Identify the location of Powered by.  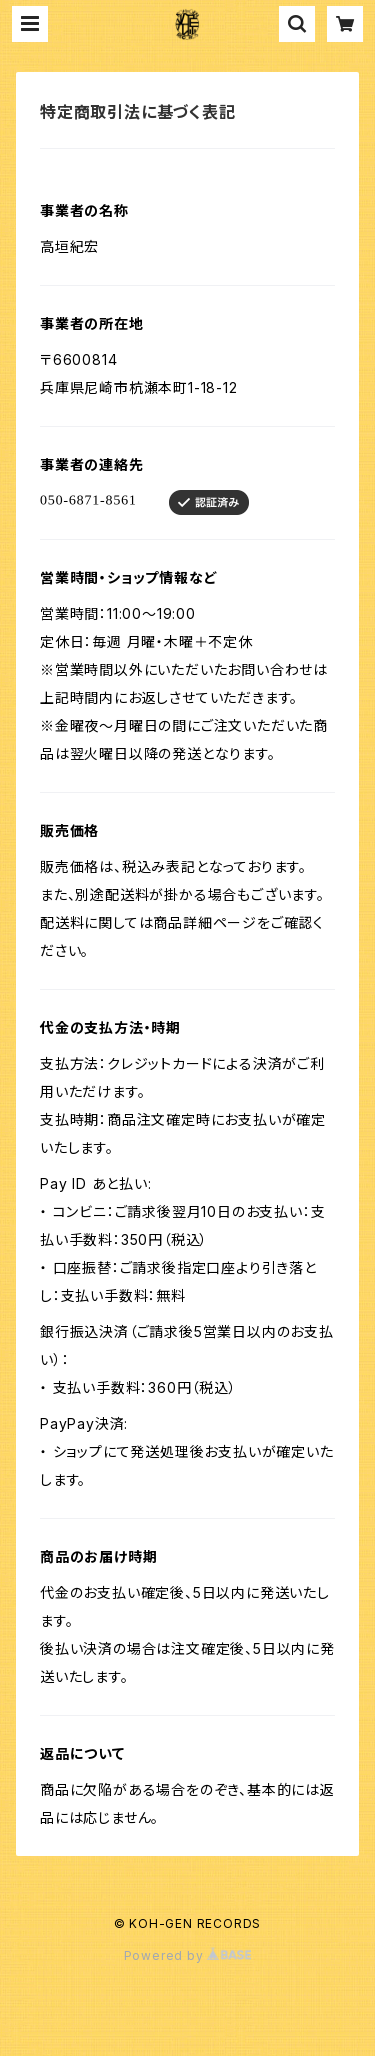
(188, 1955).